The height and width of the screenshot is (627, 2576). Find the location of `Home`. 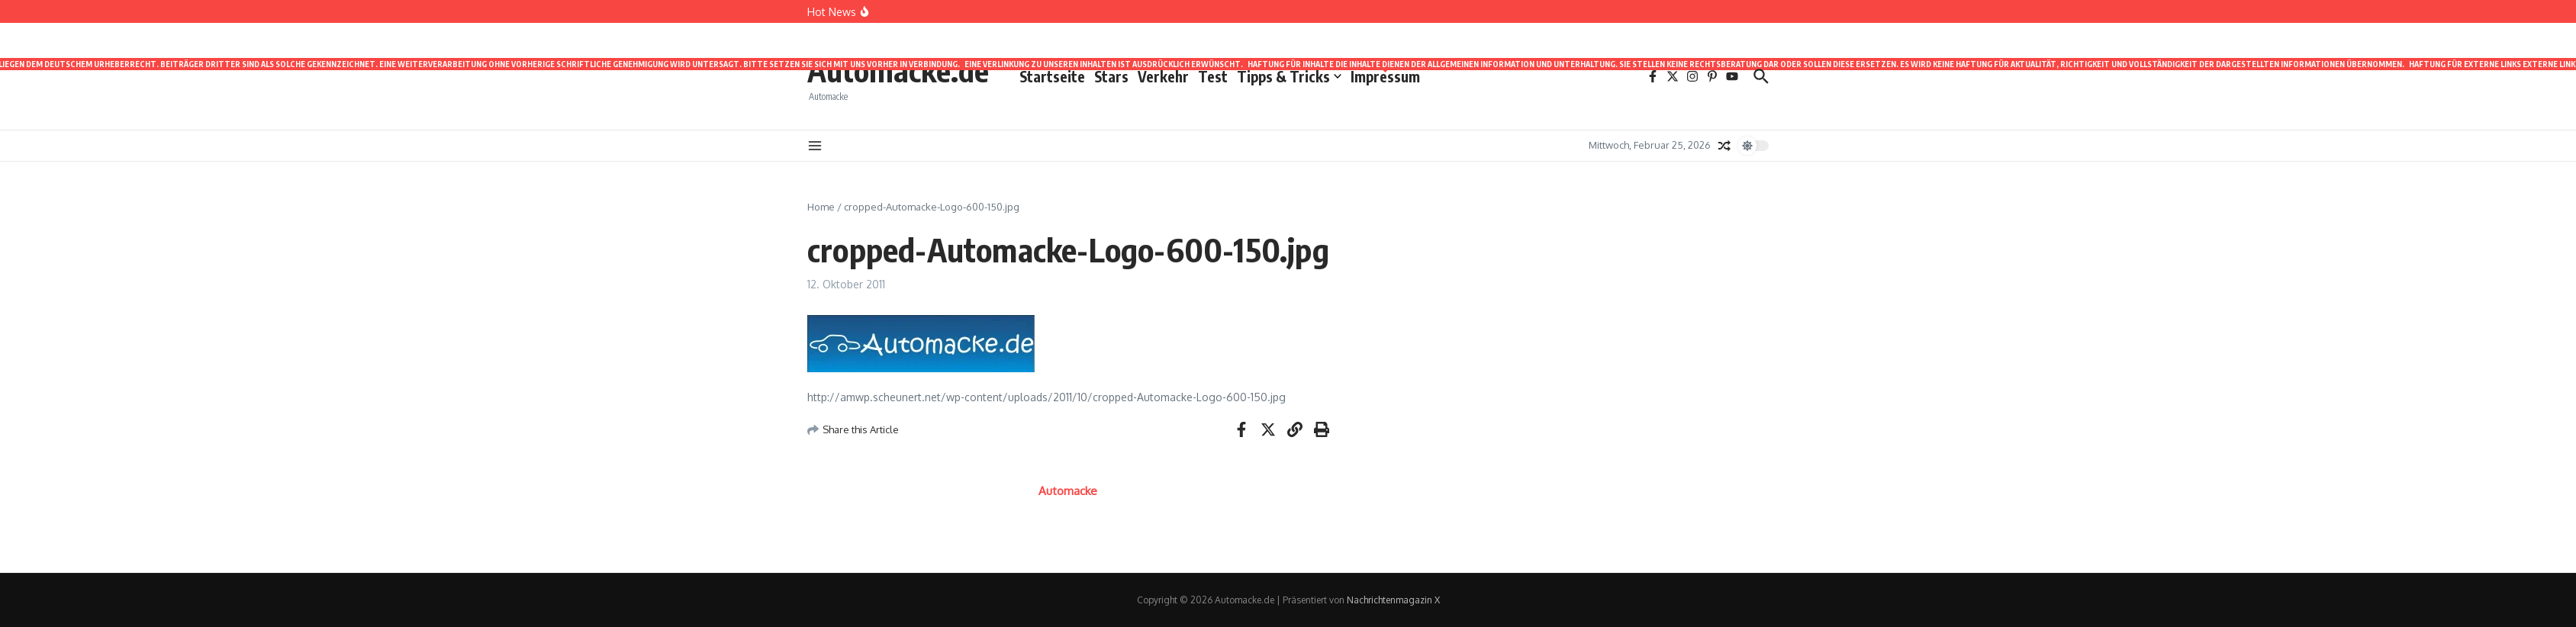

Home is located at coordinates (821, 207).